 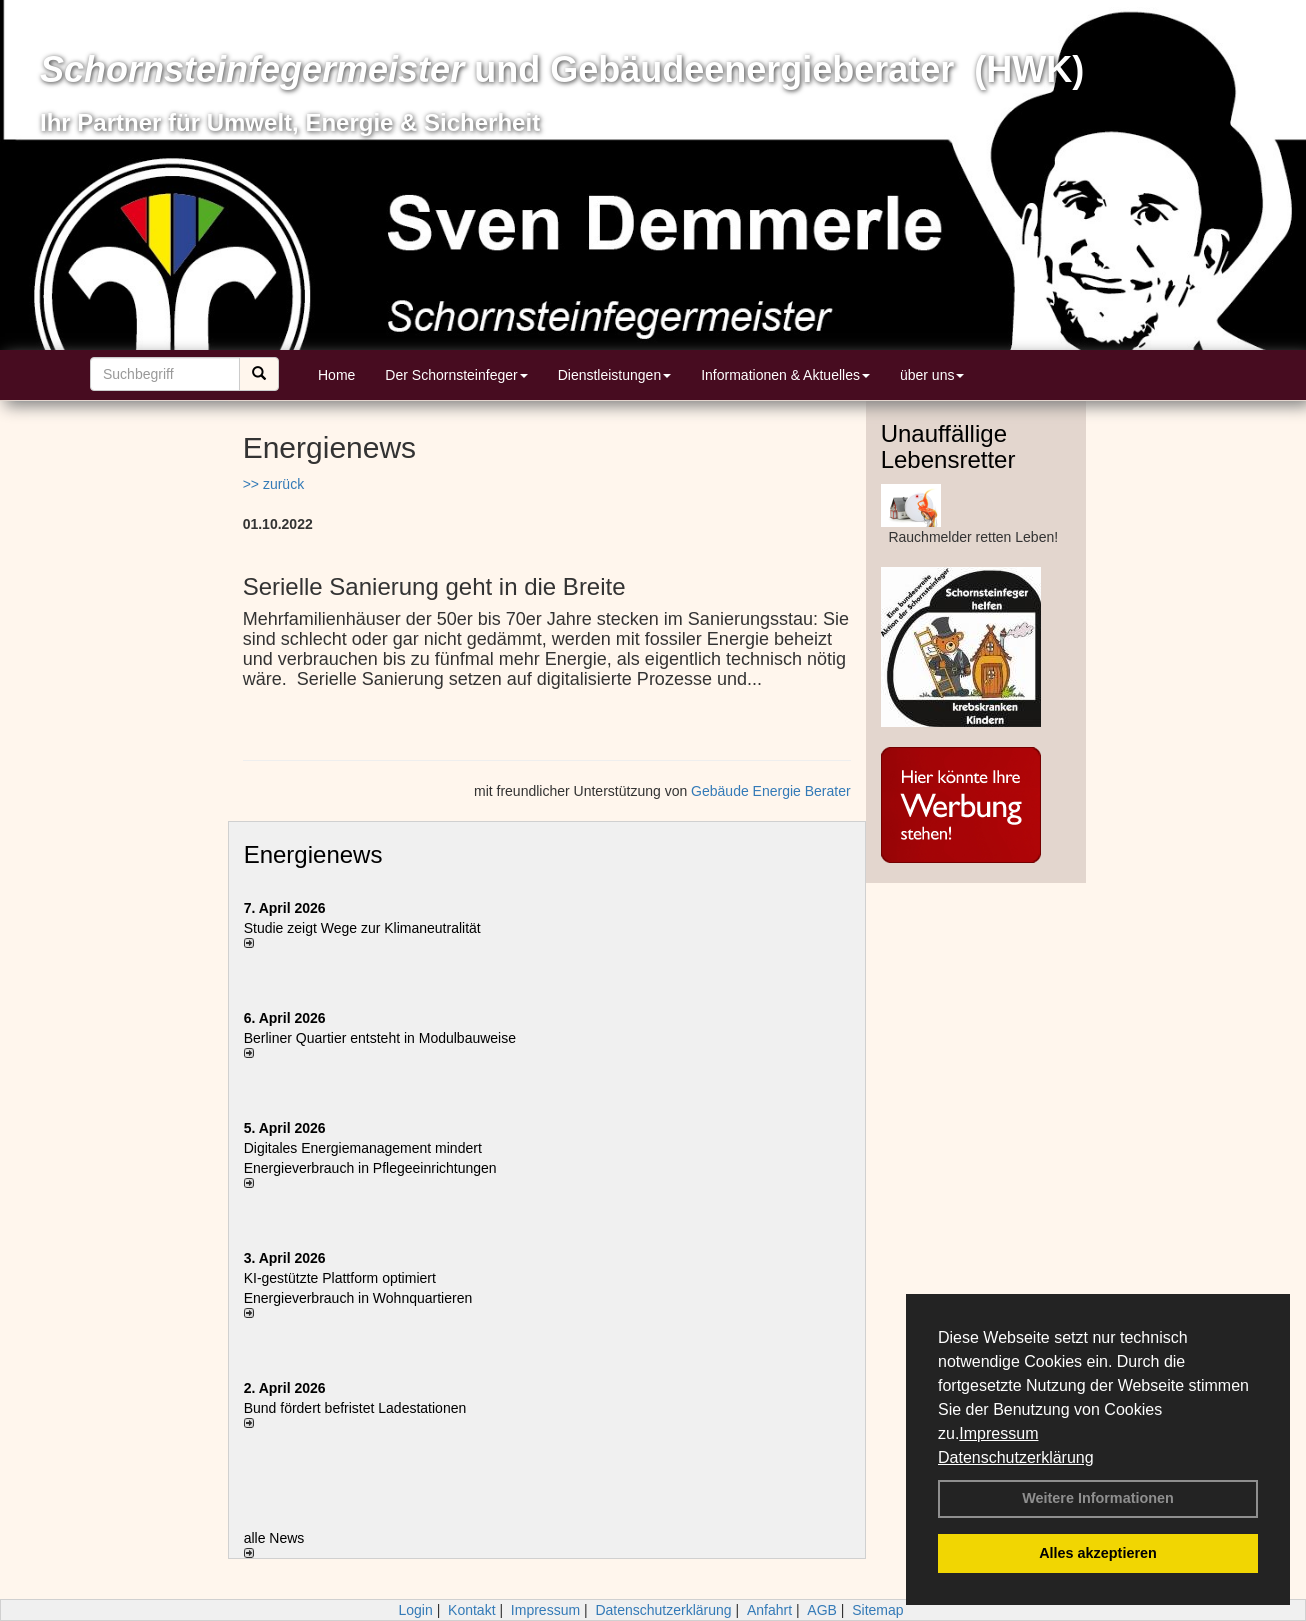 What do you see at coordinates (615, 375) in the screenshot?
I see `Dienstleistungen` at bounding box center [615, 375].